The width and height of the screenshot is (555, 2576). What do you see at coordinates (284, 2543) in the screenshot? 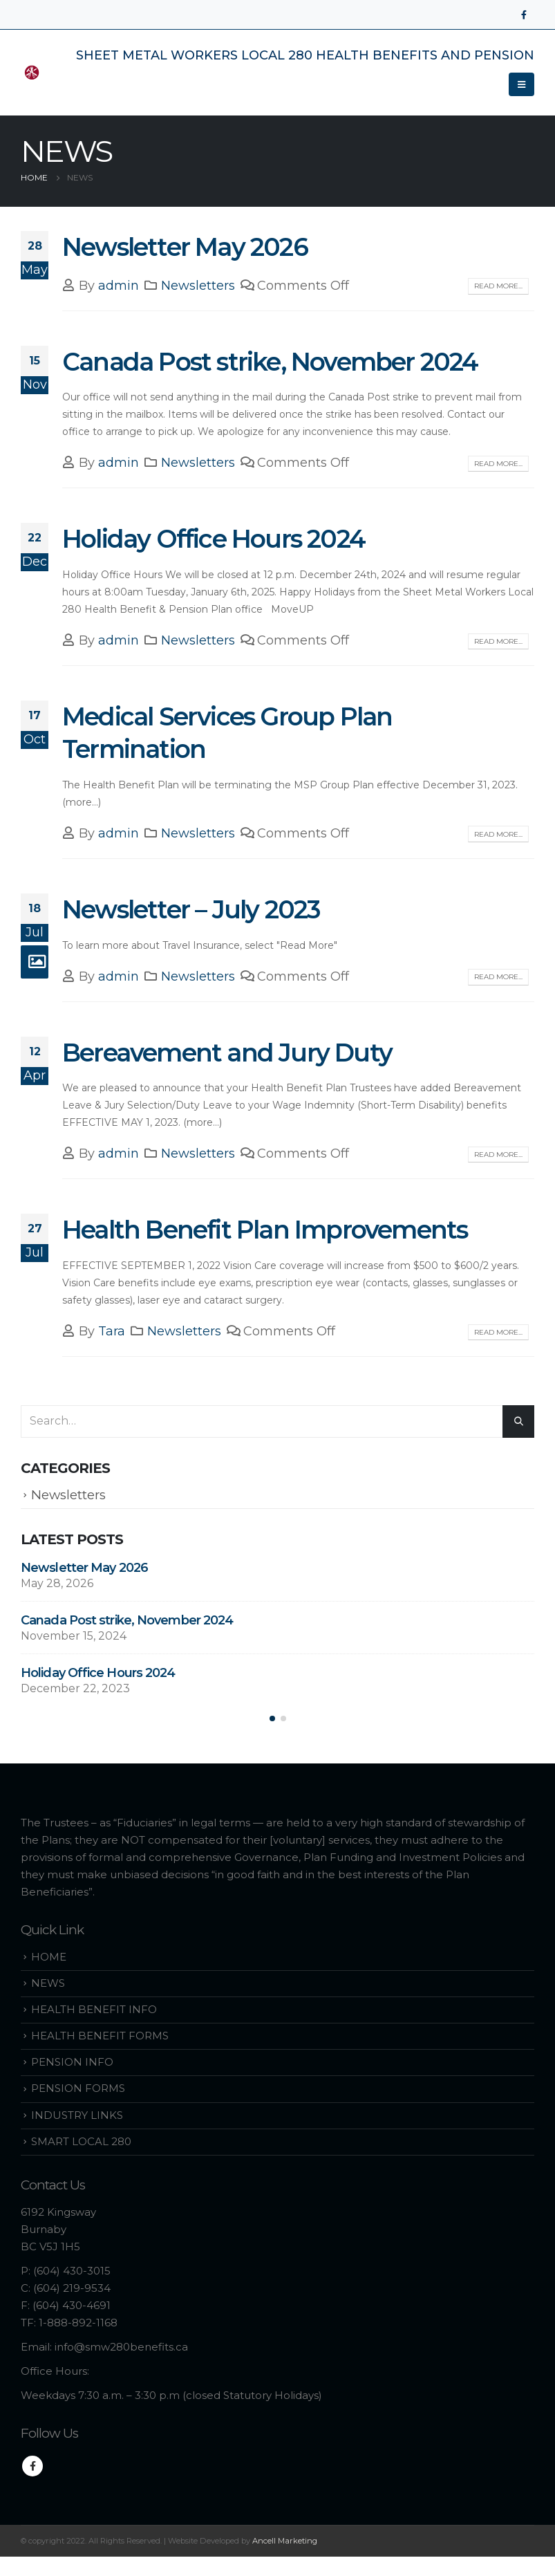
I see `Ancell Marketing` at bounding box center [284, 2543].